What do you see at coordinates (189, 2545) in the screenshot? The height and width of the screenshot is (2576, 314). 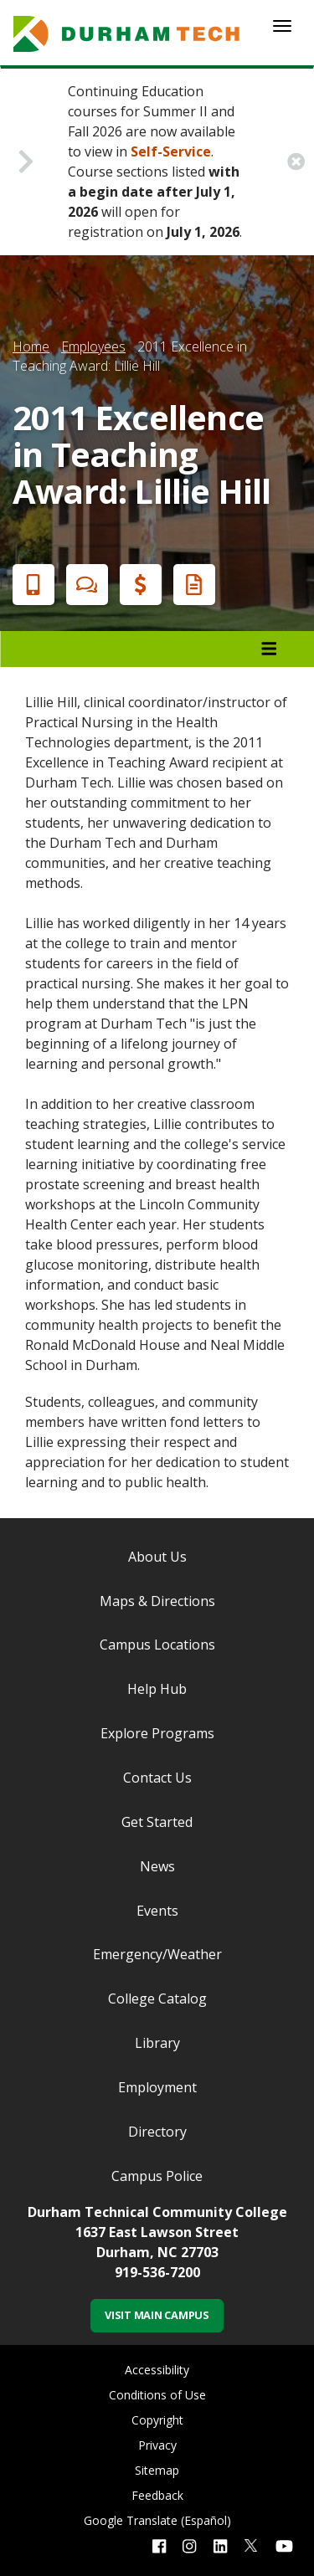 I see `[instagram link]` at bounding box center [189, 2545].